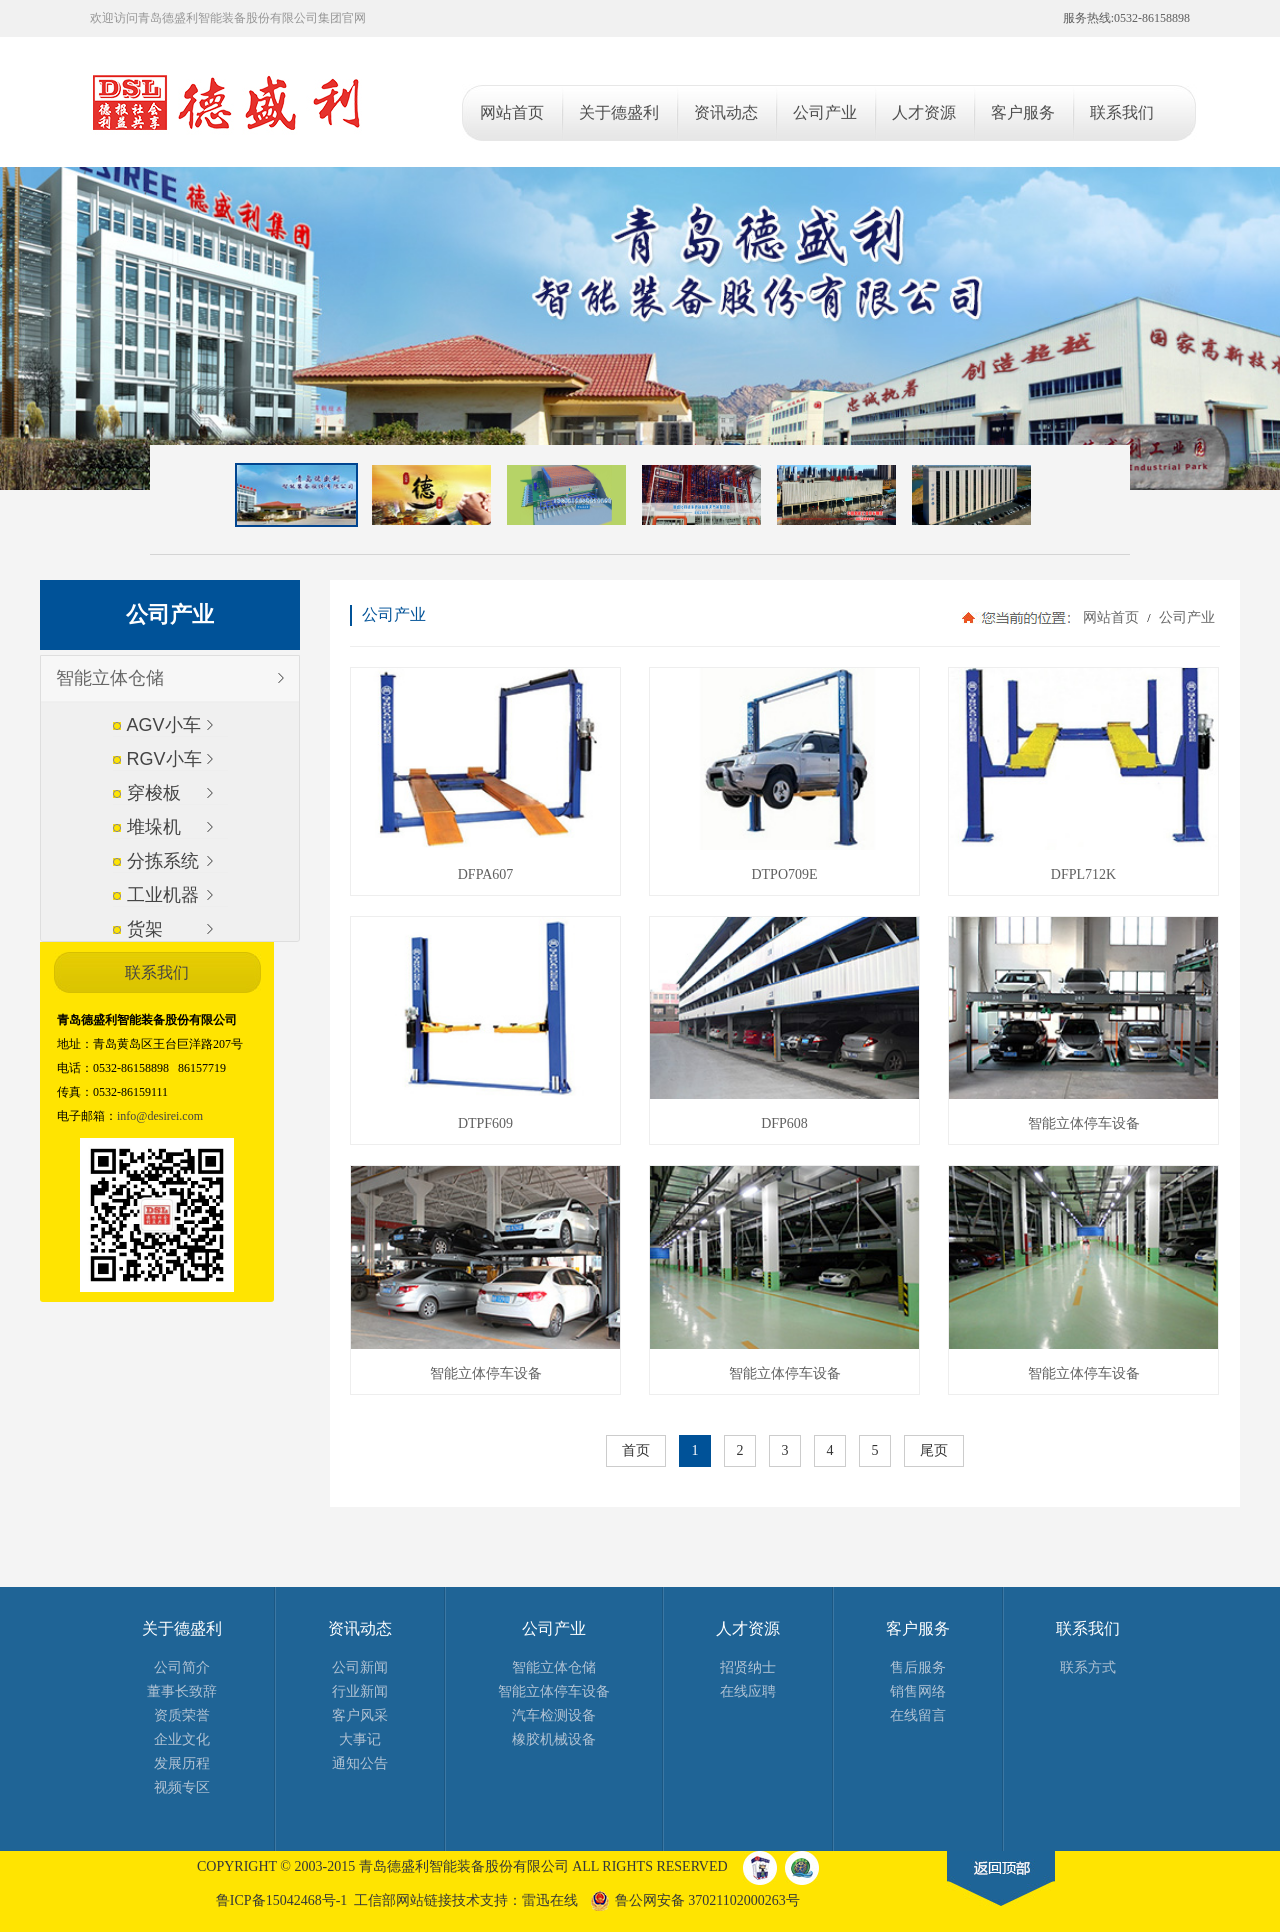  Describe the element at coordinates (182, 1628) in the screenshot. I see `关于德盛利` at that location.